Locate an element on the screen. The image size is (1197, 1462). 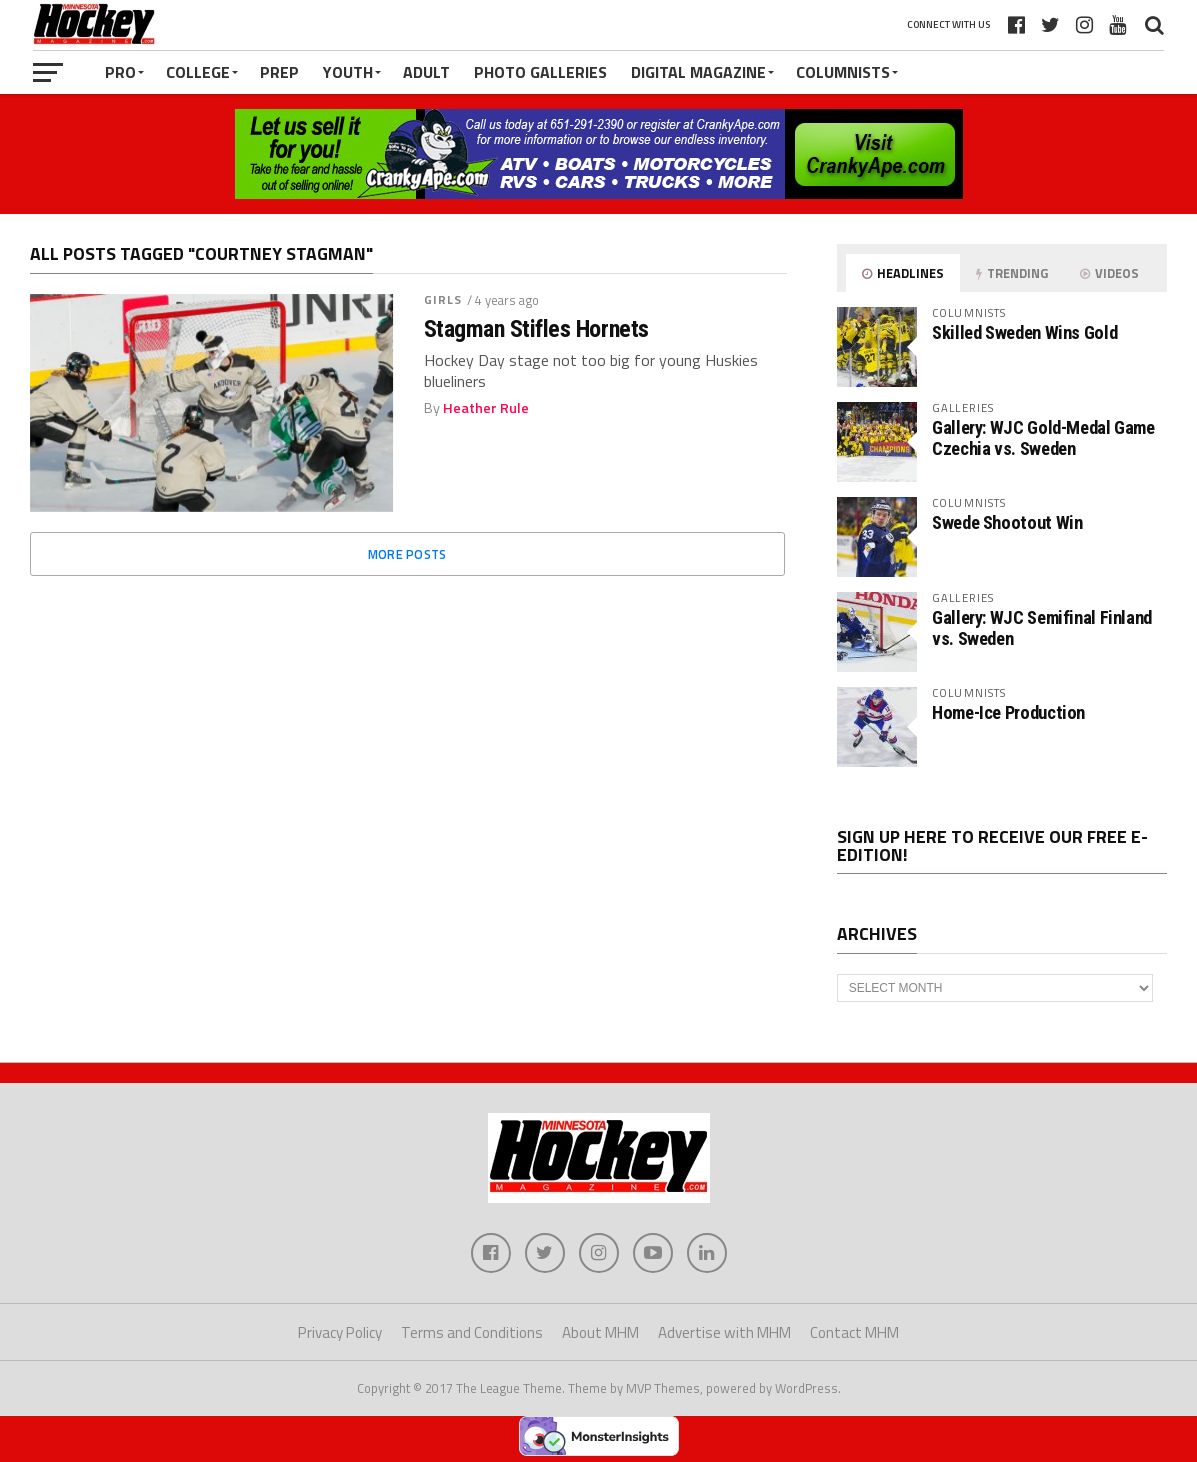
Advertise with MHM is located at coordinates (724, 1332).